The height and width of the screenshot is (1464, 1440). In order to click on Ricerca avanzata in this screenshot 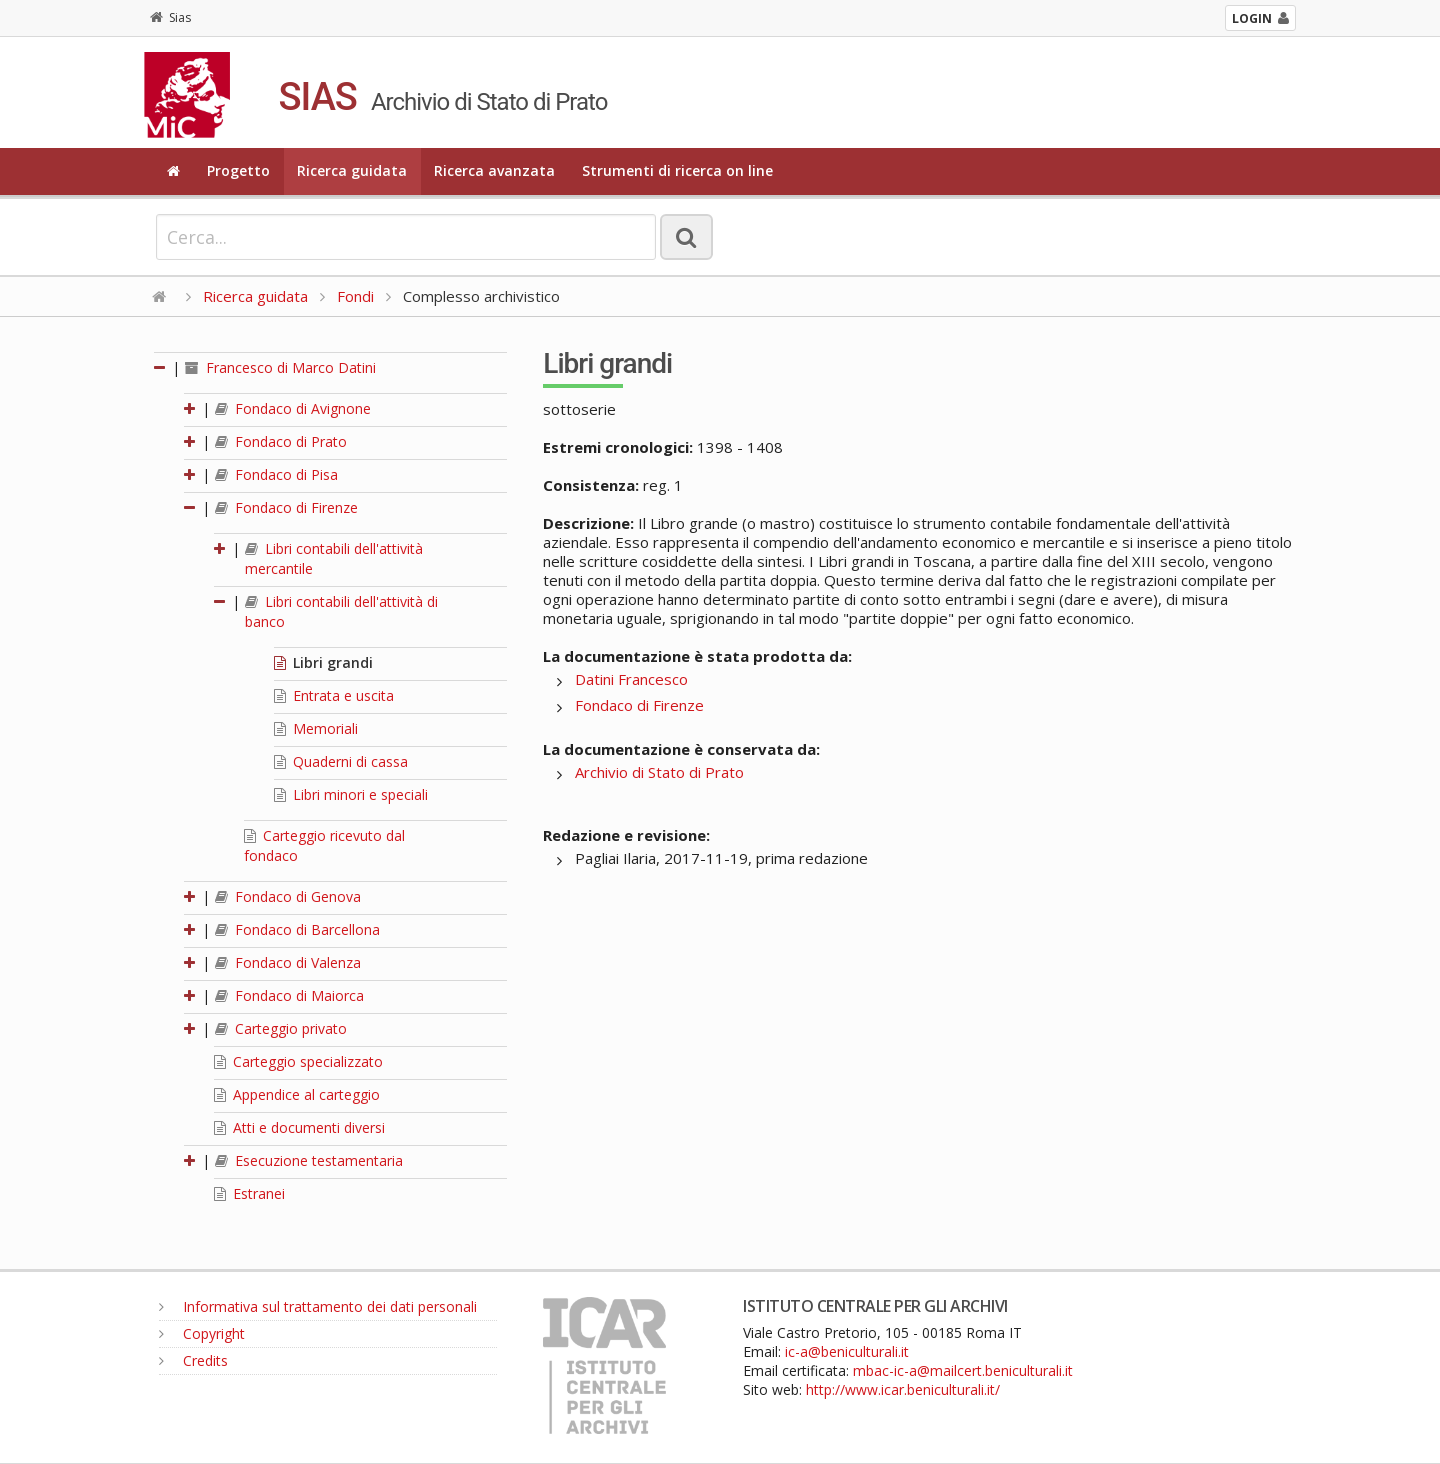, I will do `click(494, 170)`.